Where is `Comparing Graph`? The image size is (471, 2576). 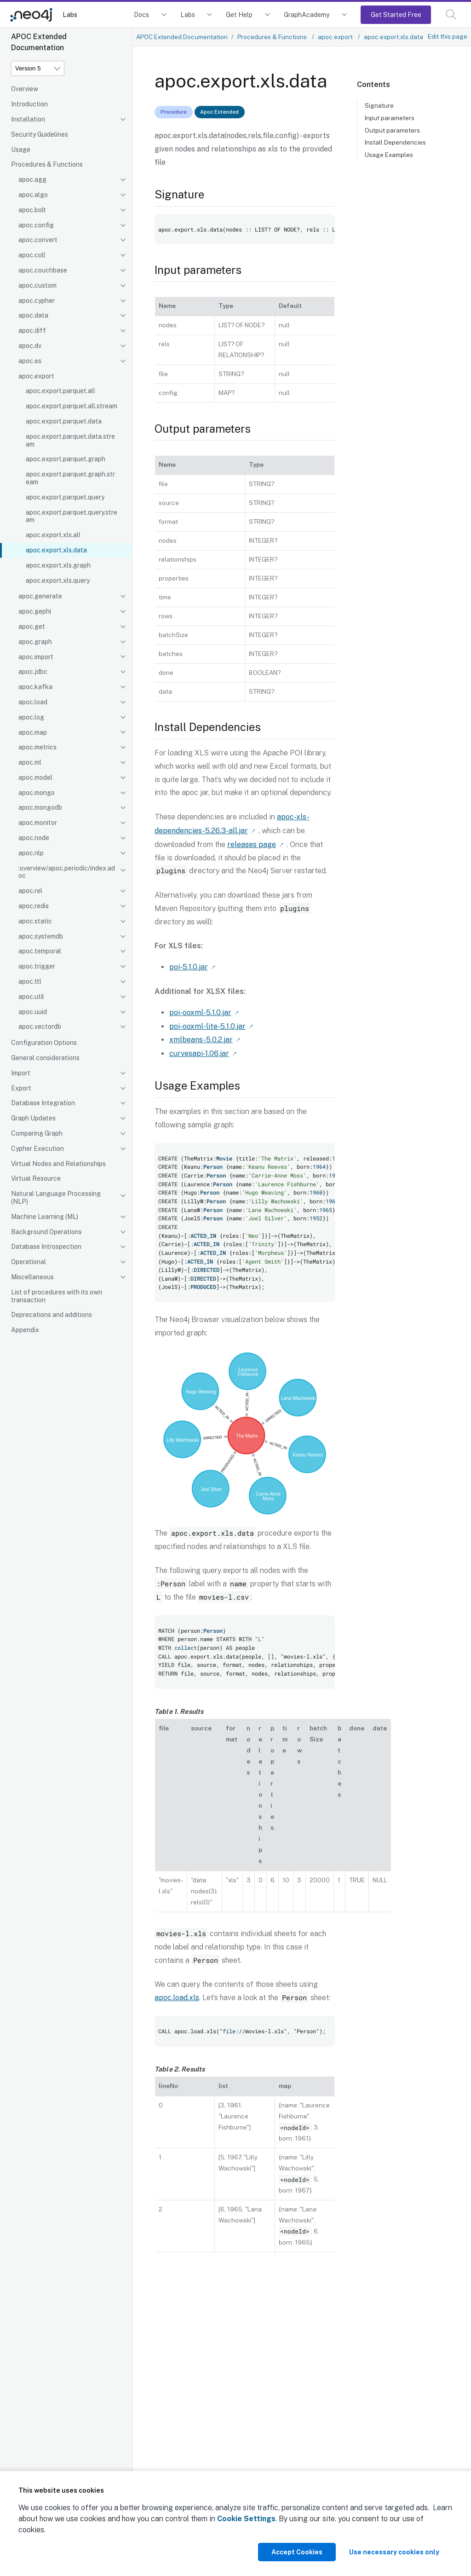
Comparing Graph is located at coordinates (37, 1133).